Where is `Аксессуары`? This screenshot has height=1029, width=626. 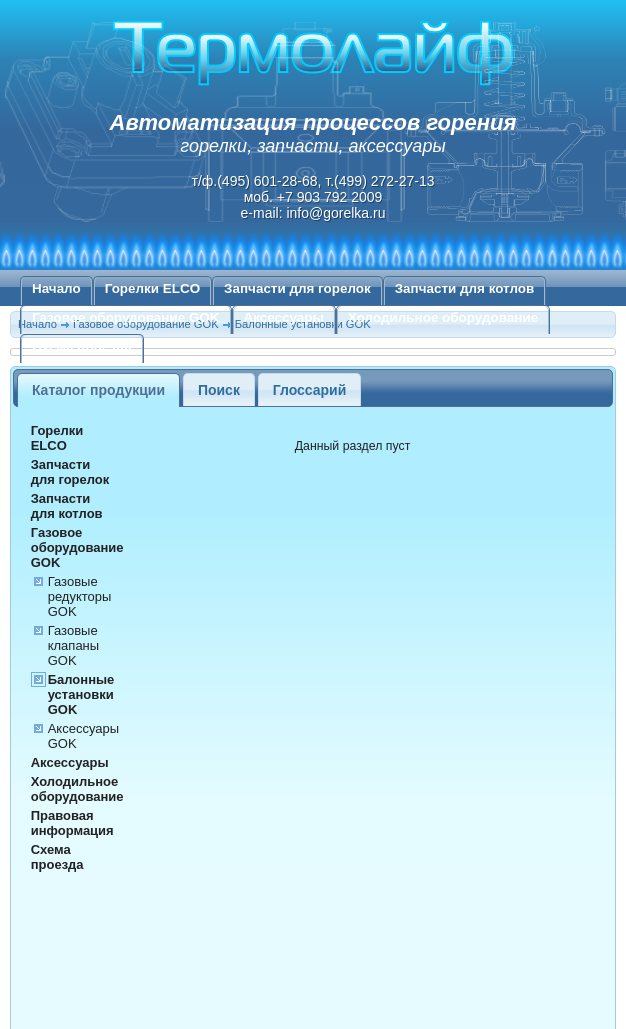 Аксессуары is located at coordinates (284, 317).